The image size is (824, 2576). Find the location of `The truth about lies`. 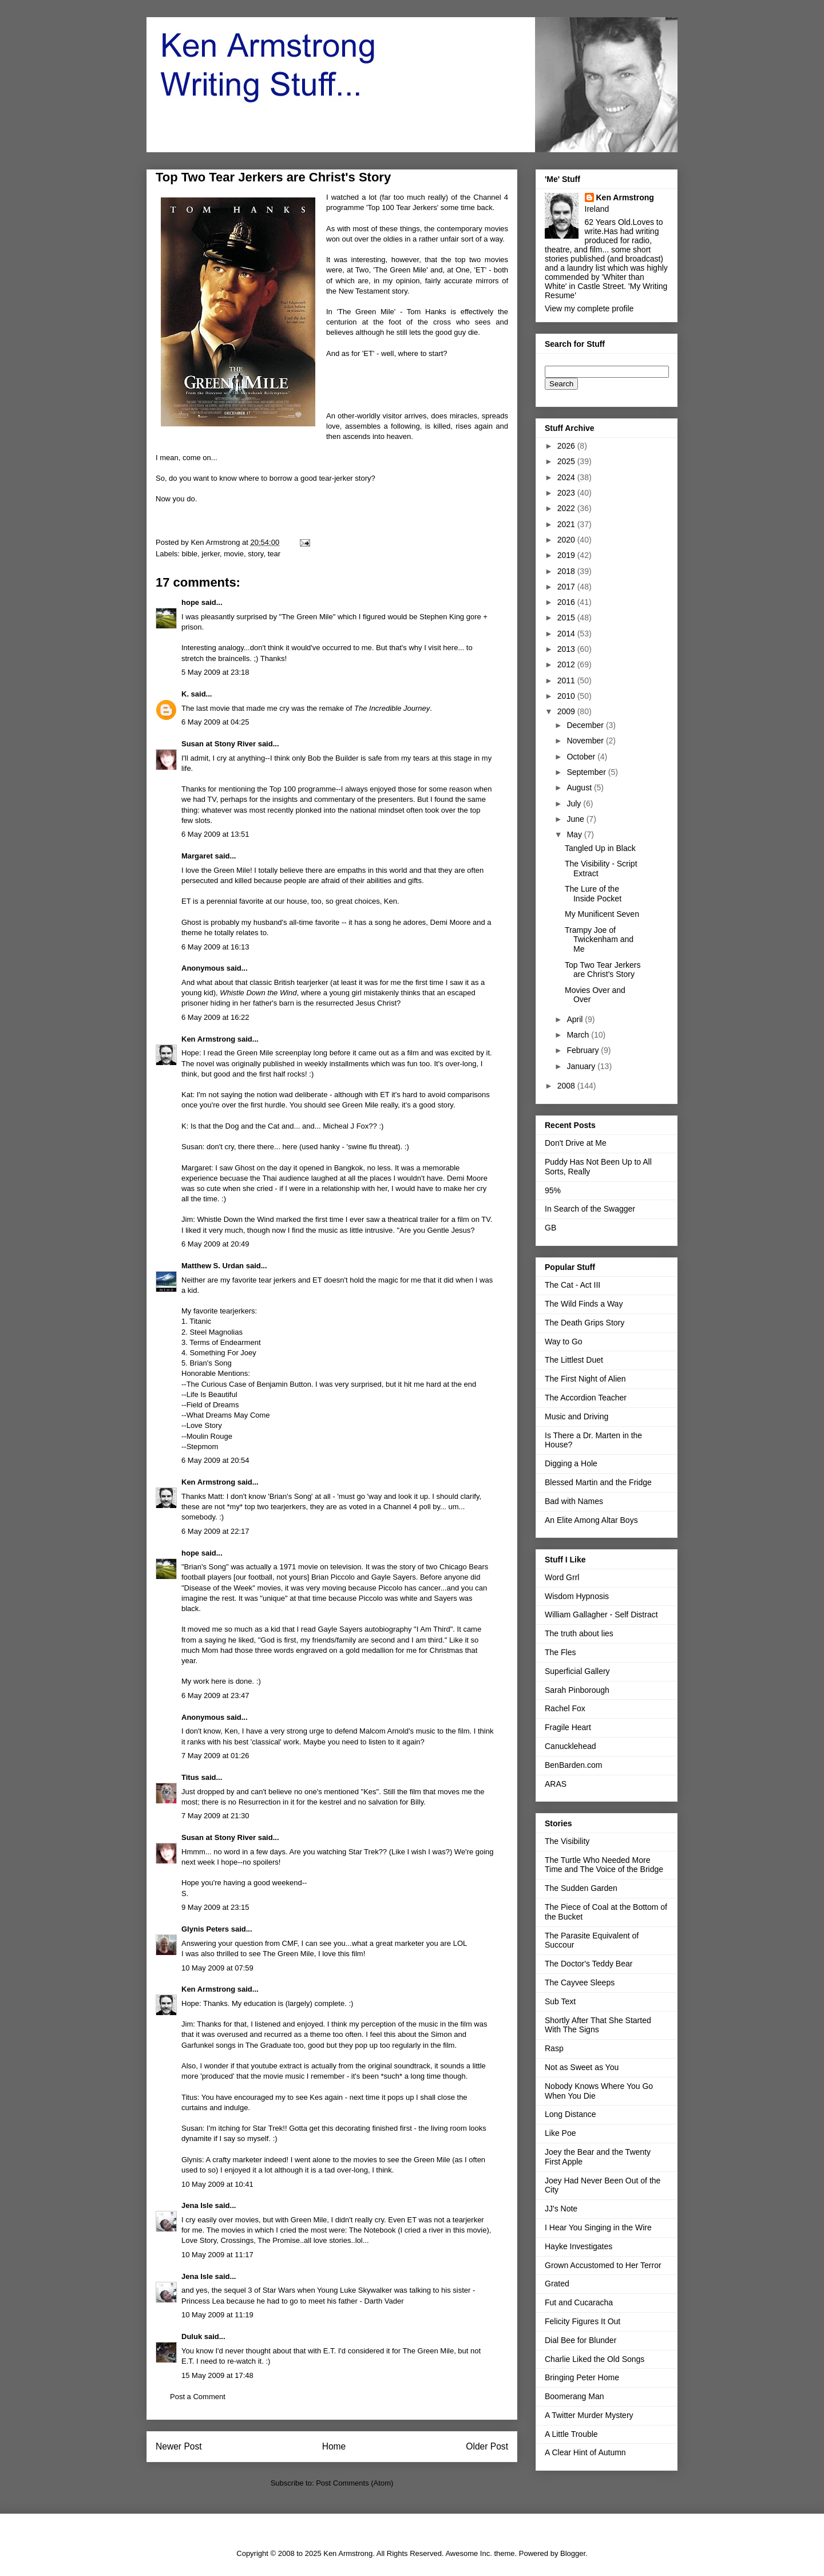

The truth about lies is located at coordinates (579, 1633).